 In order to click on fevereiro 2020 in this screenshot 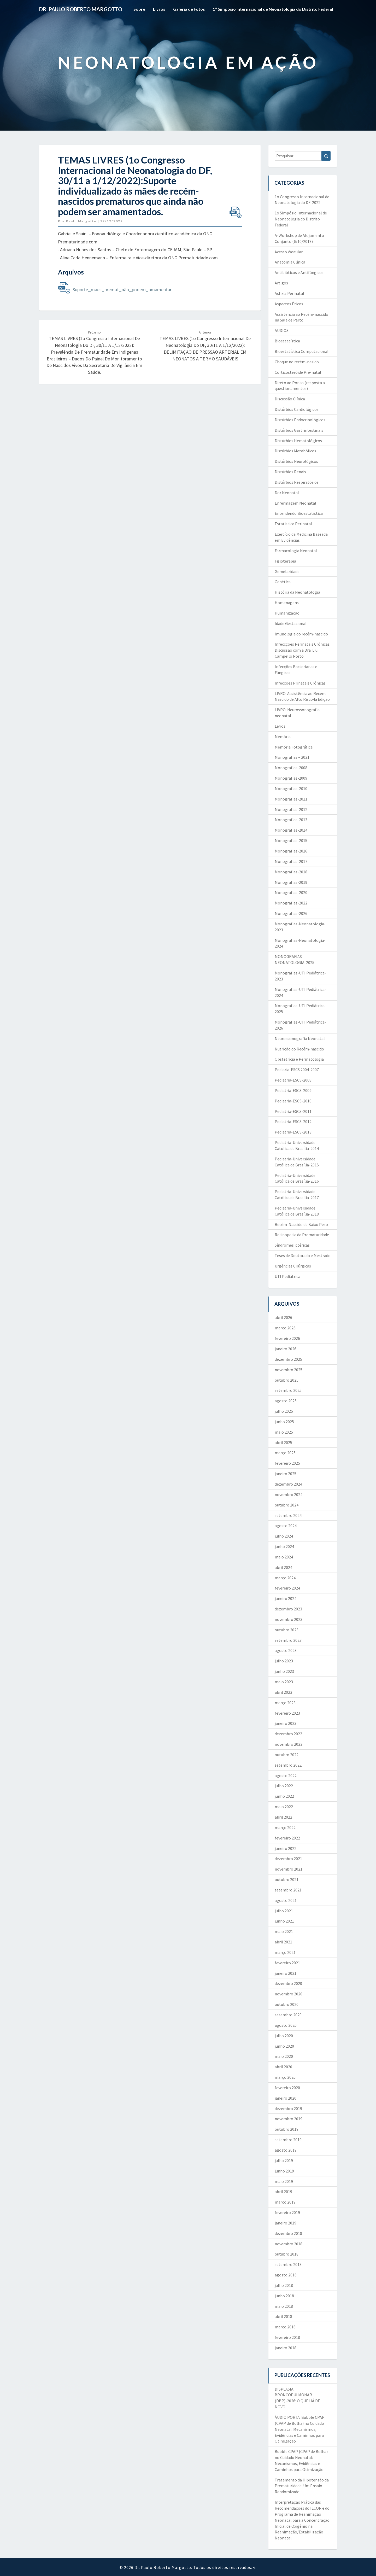, I will do `click(287, 2087)`.